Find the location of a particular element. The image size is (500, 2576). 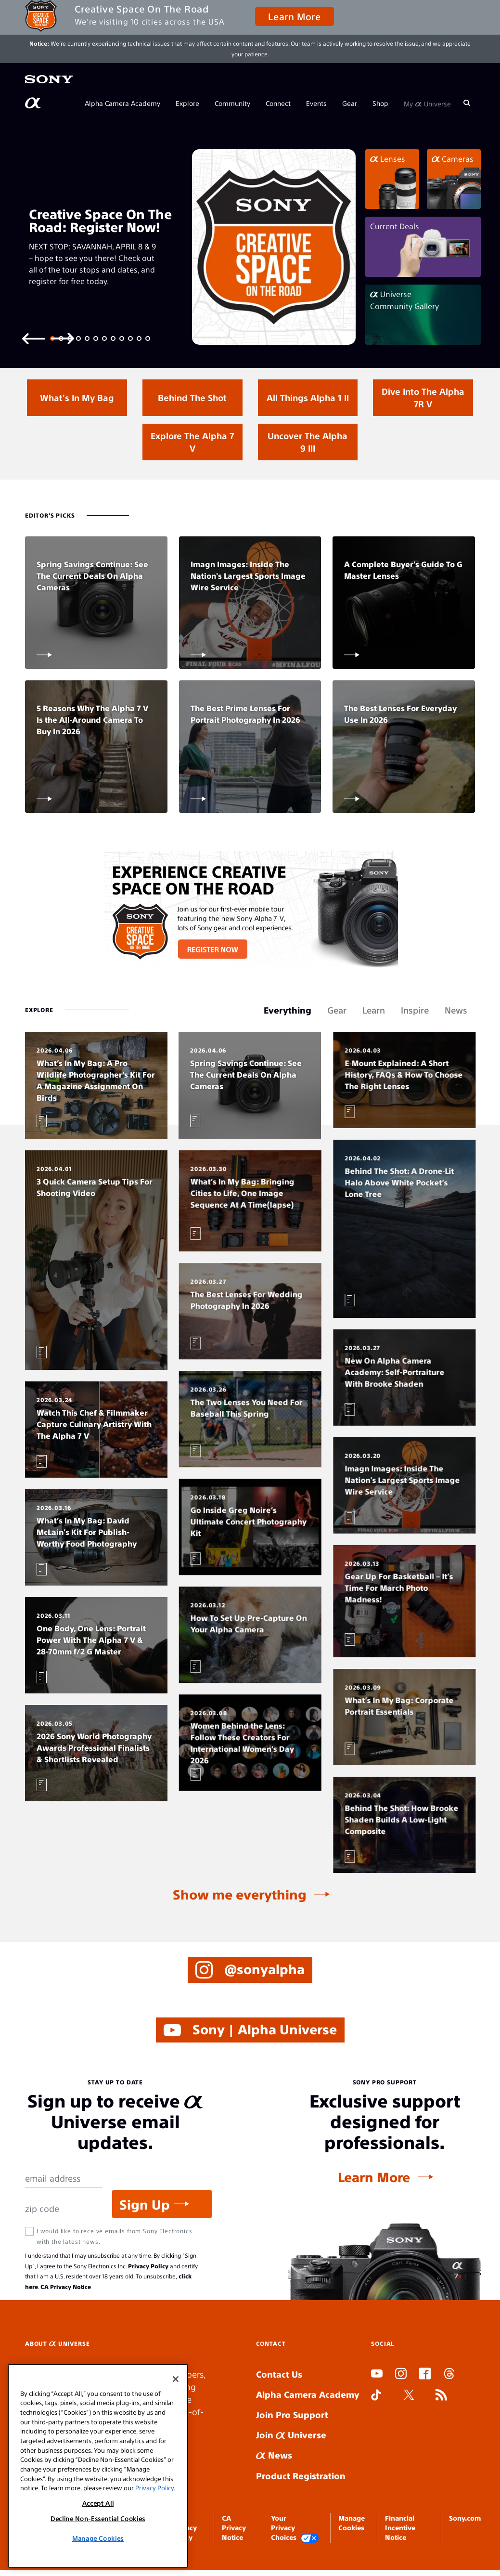

Community is located at coordinates (232, 103).